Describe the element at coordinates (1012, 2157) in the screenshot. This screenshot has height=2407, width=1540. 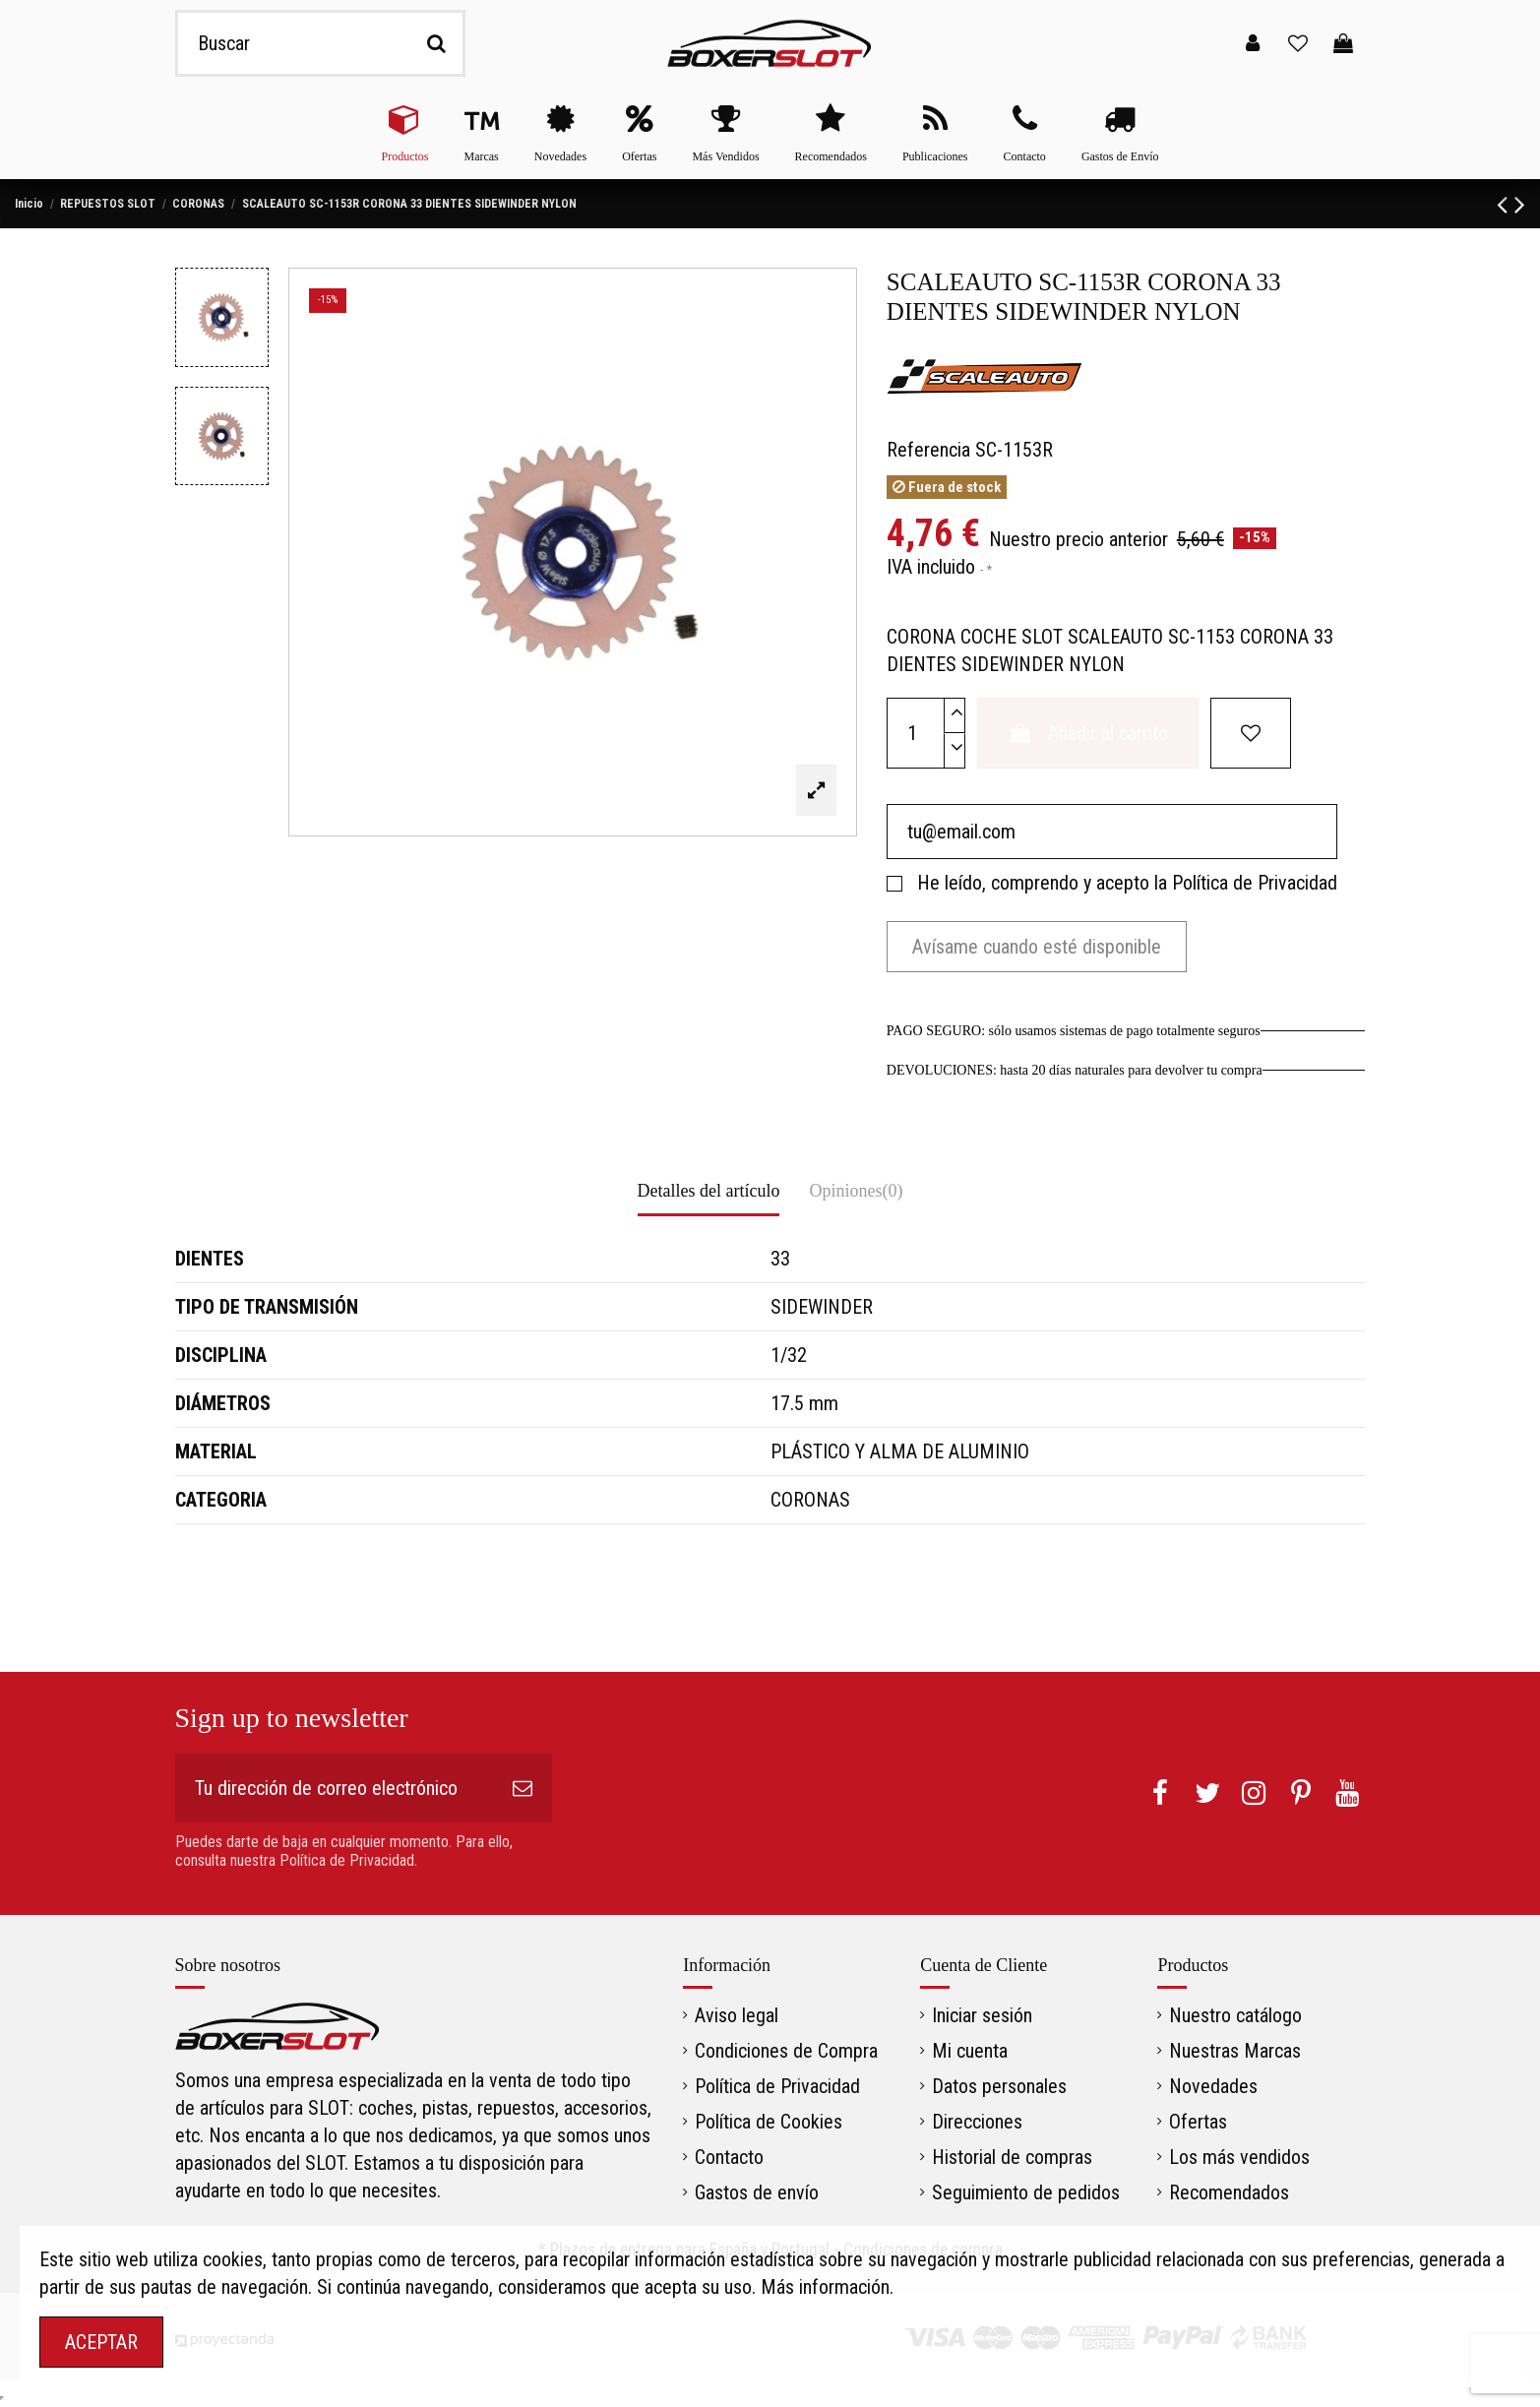
I see `Historial de compras` at that location.